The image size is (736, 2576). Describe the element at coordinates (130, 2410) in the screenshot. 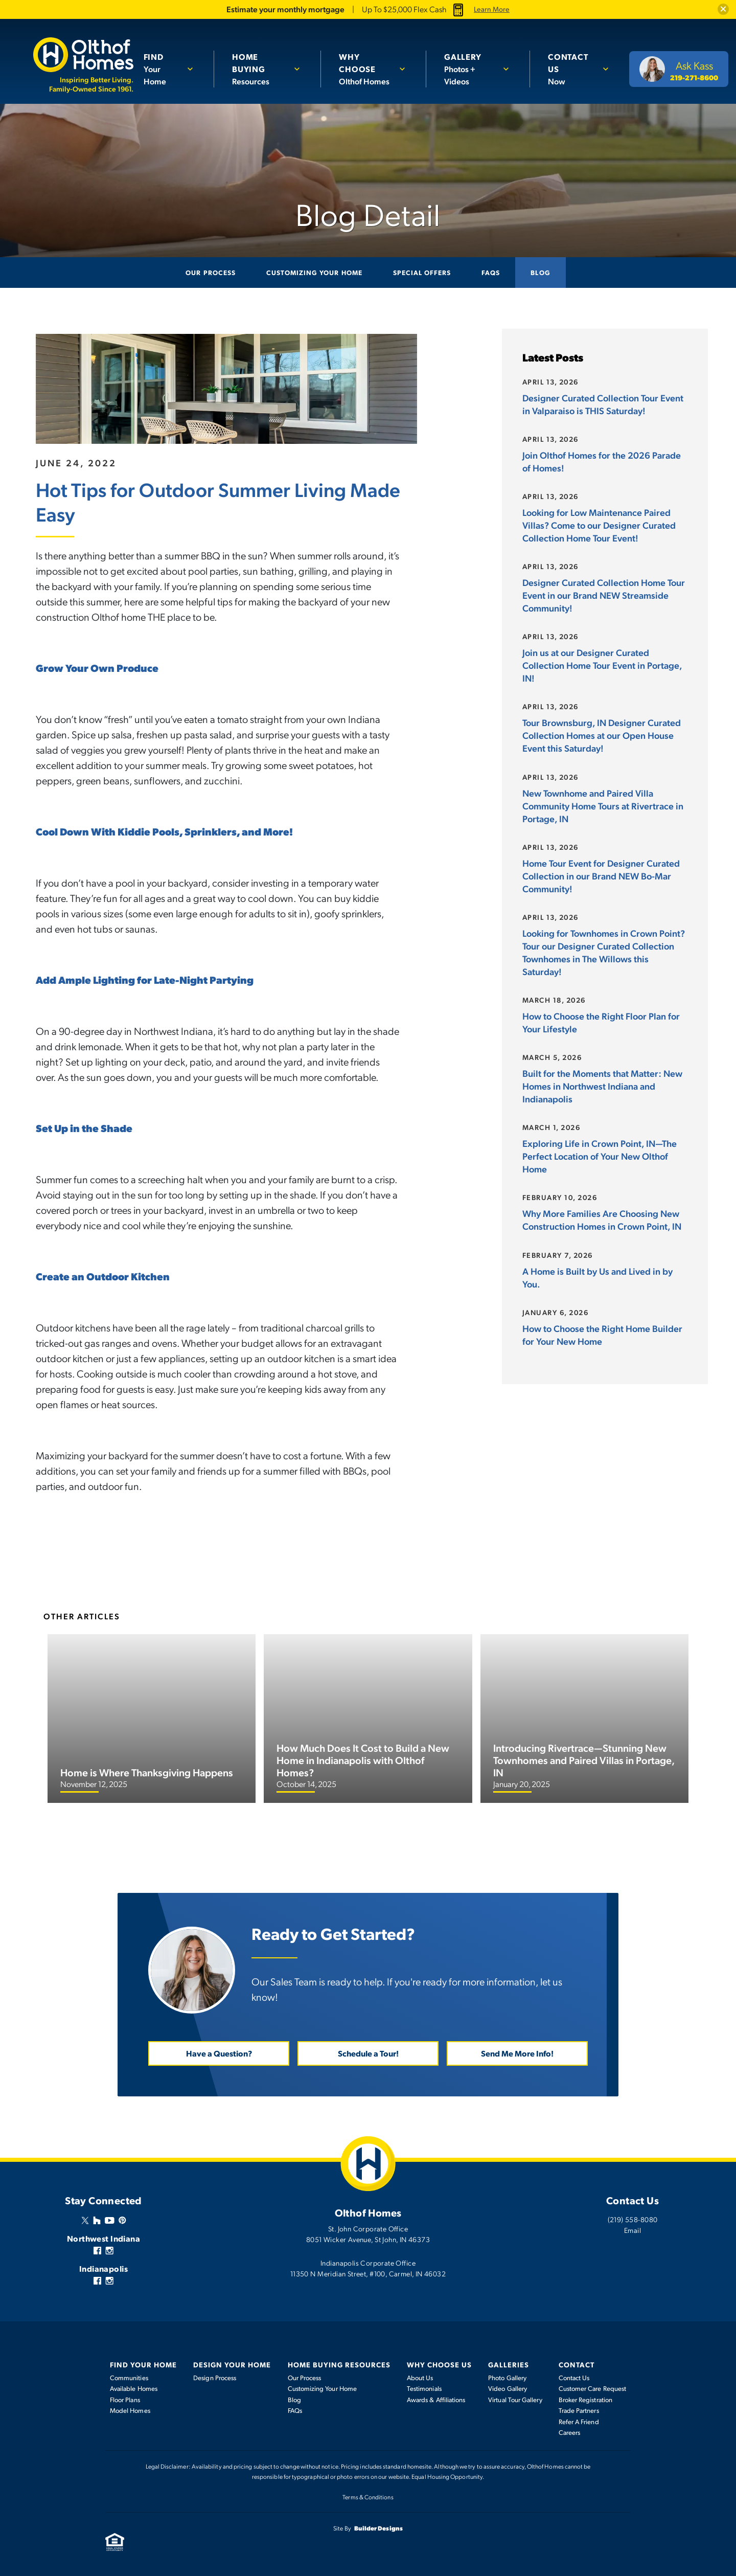

I see `Model Homes` at that location.